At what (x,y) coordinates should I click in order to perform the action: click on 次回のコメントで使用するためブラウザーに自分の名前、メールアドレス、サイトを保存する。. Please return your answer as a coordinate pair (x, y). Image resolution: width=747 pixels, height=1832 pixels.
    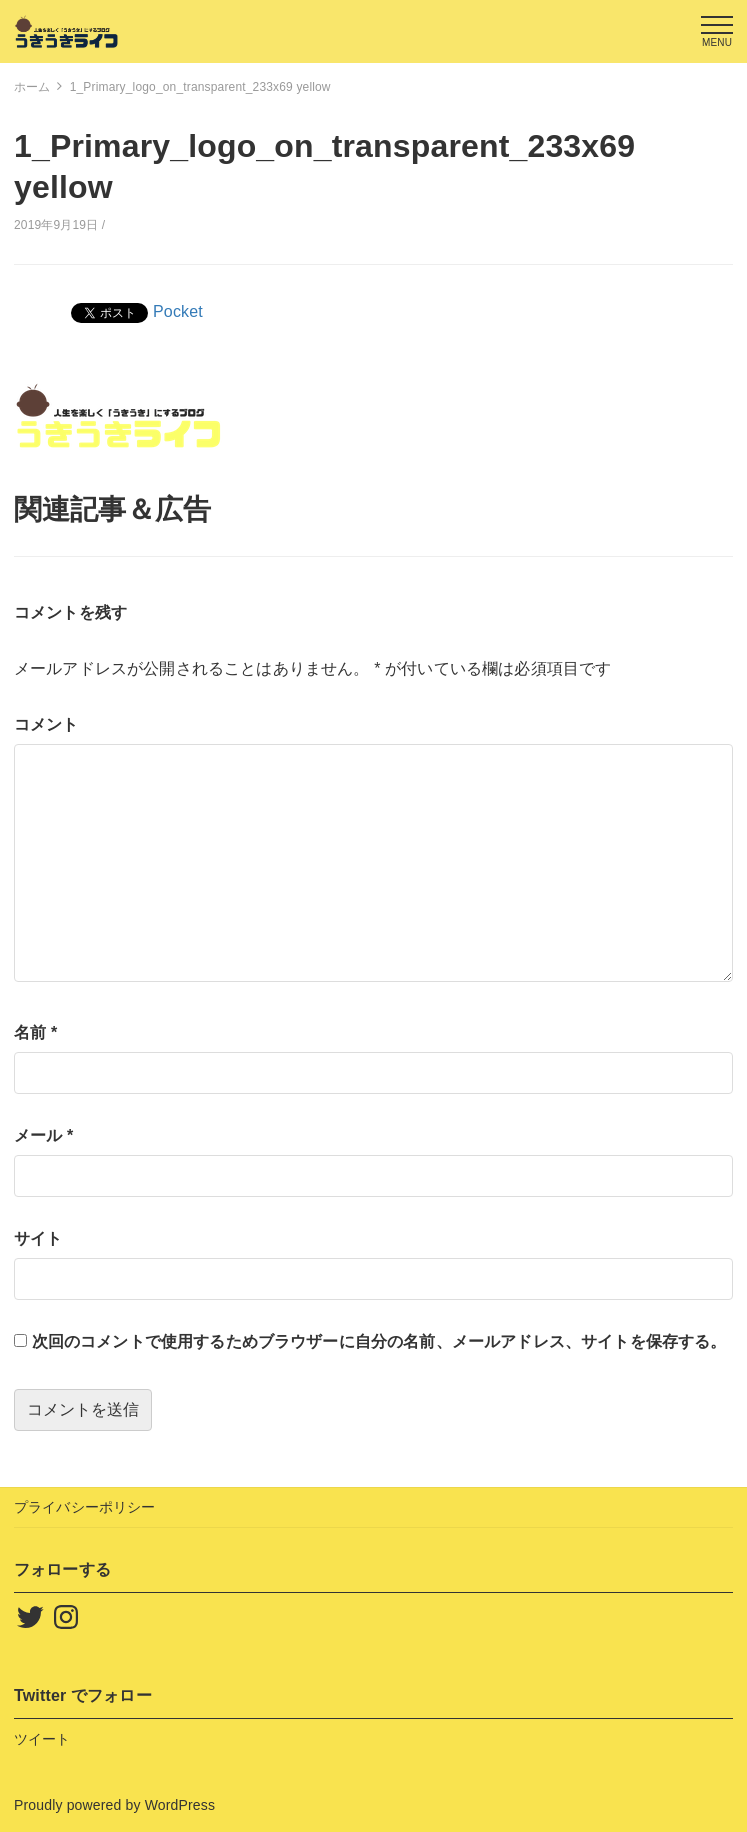
    Looking at the image, I should click on (379, 1341).